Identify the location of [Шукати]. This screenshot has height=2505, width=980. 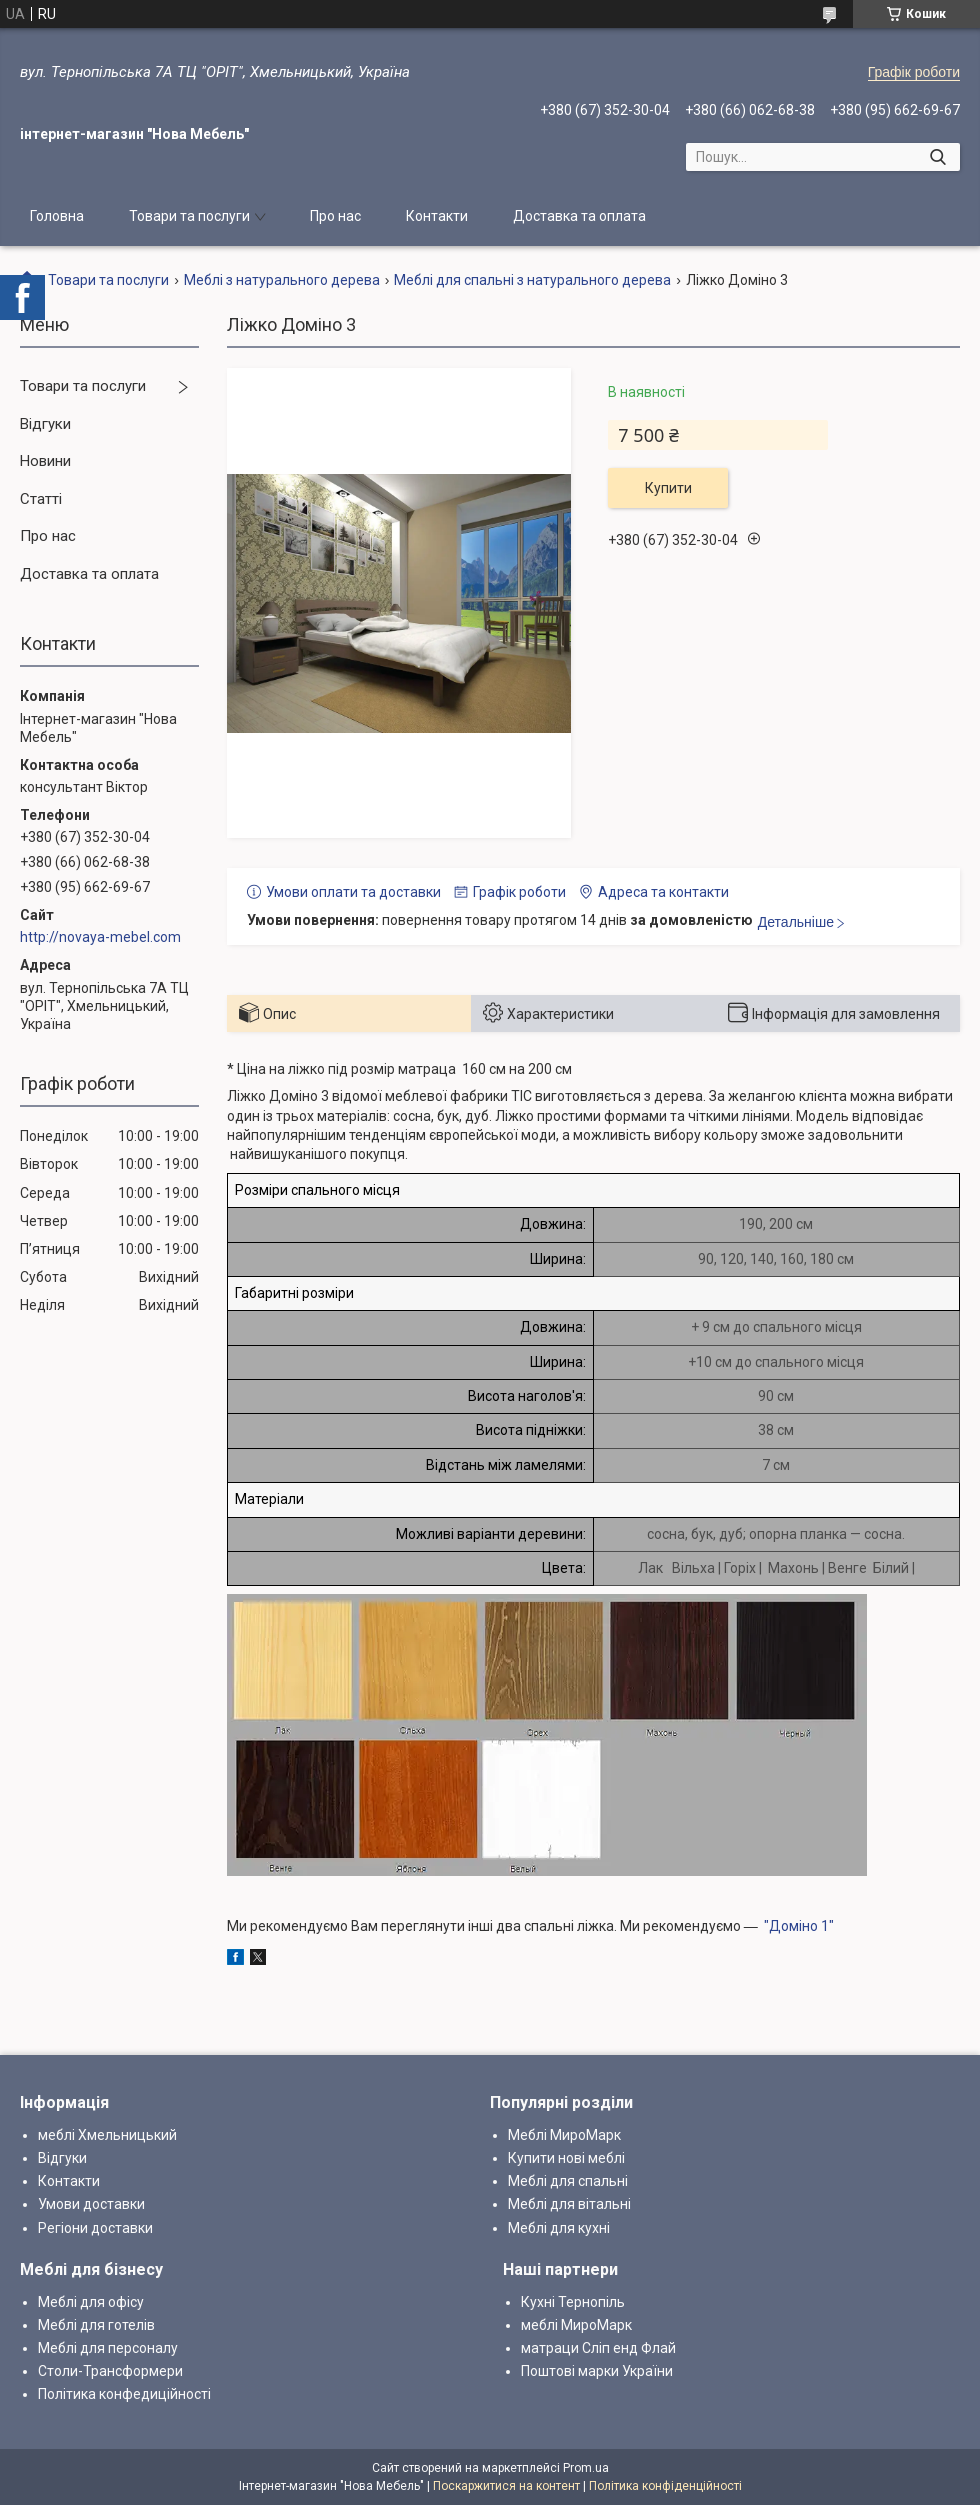
(937, 157).